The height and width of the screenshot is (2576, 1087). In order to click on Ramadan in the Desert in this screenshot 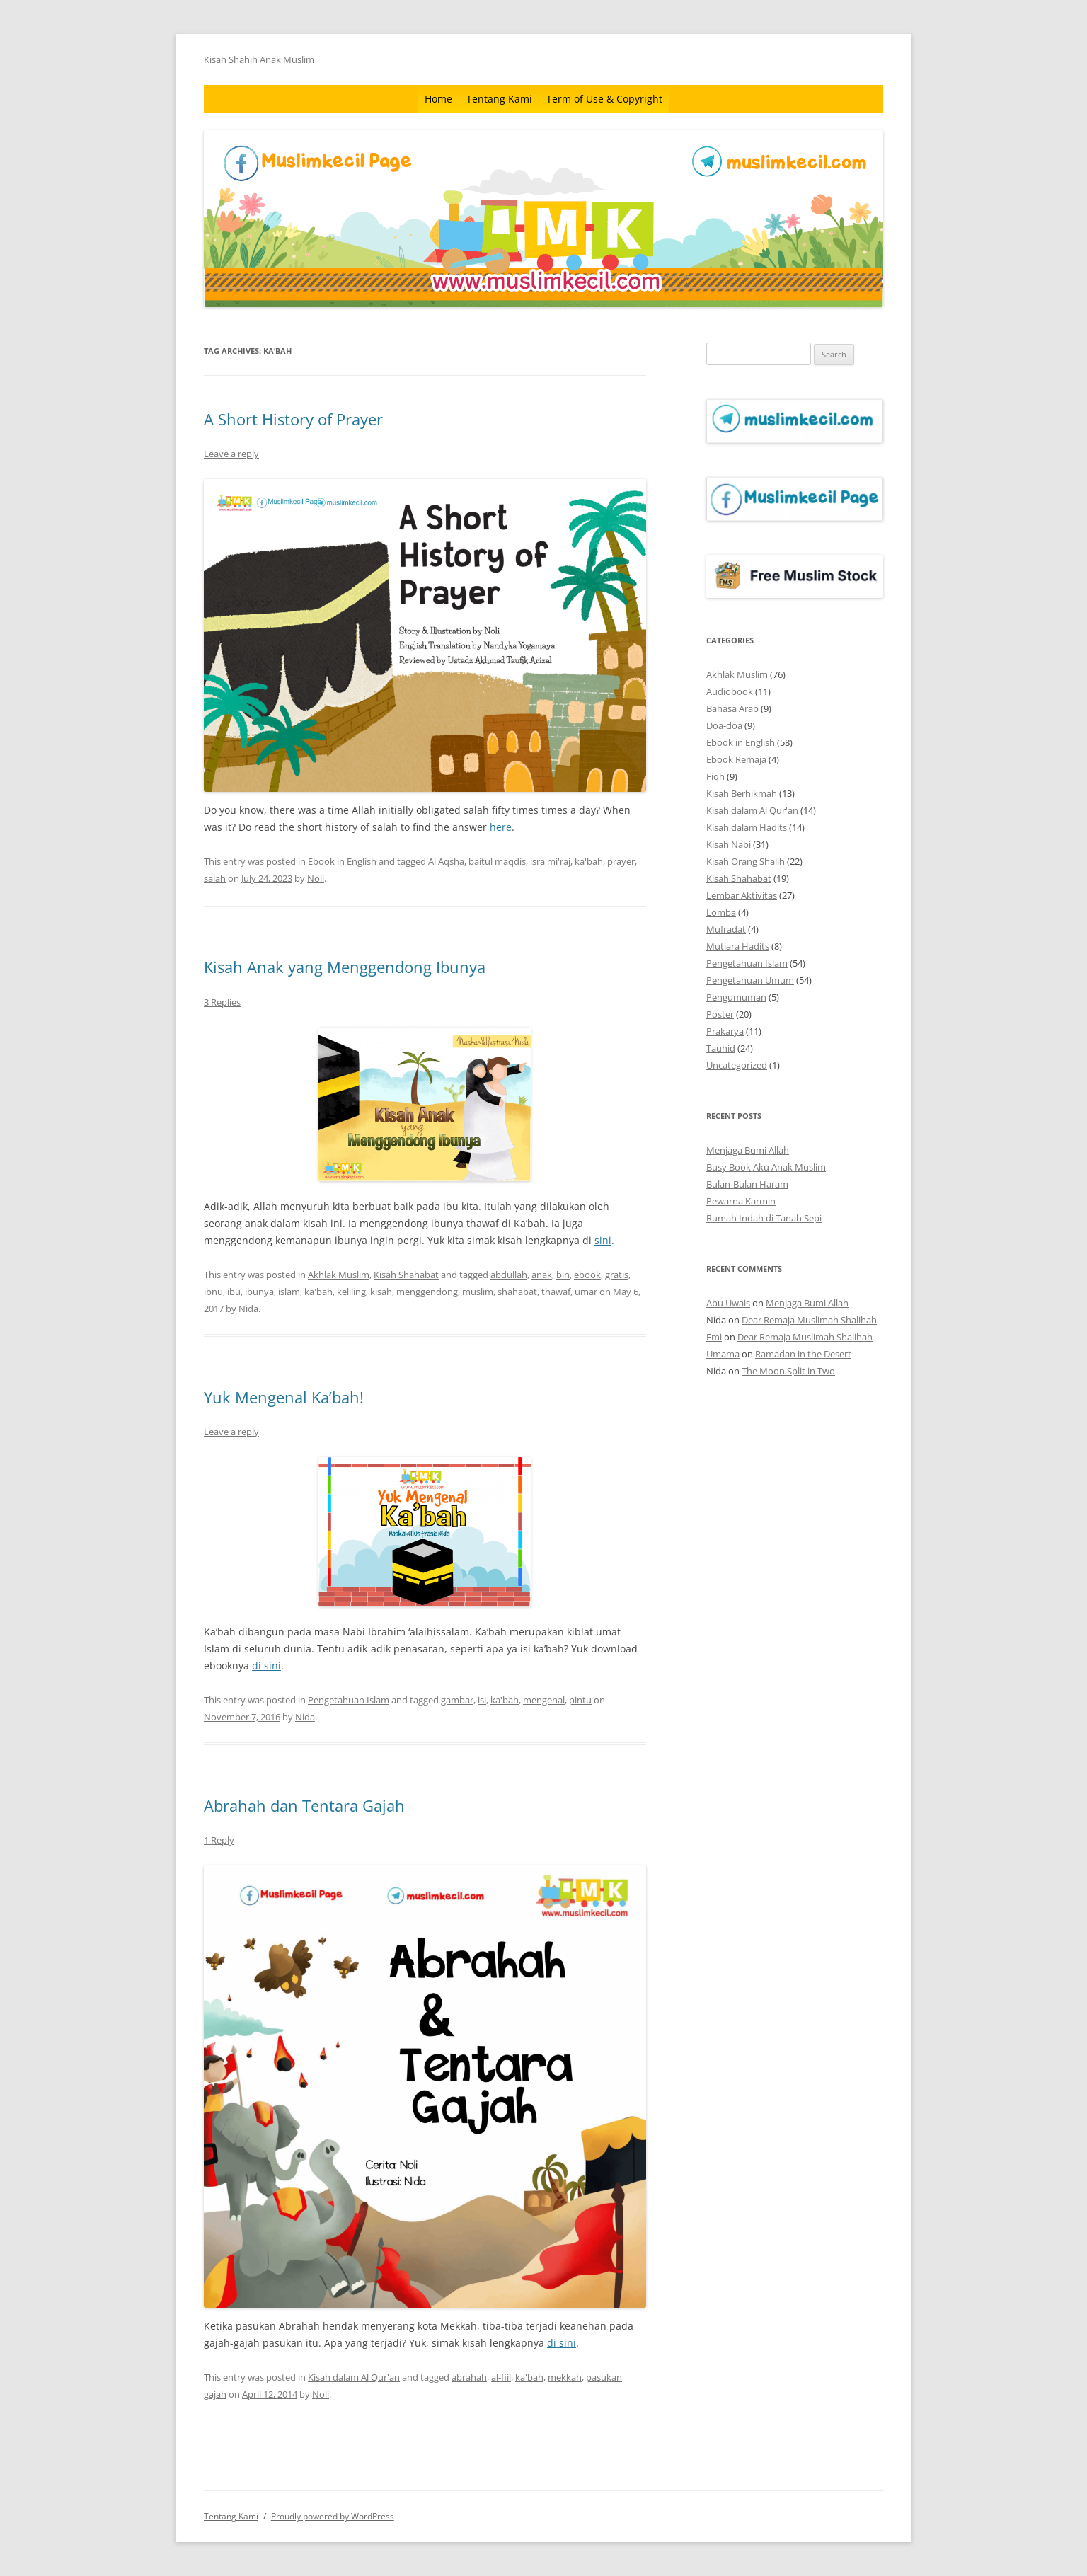, I will do `click(803, 1353)`.